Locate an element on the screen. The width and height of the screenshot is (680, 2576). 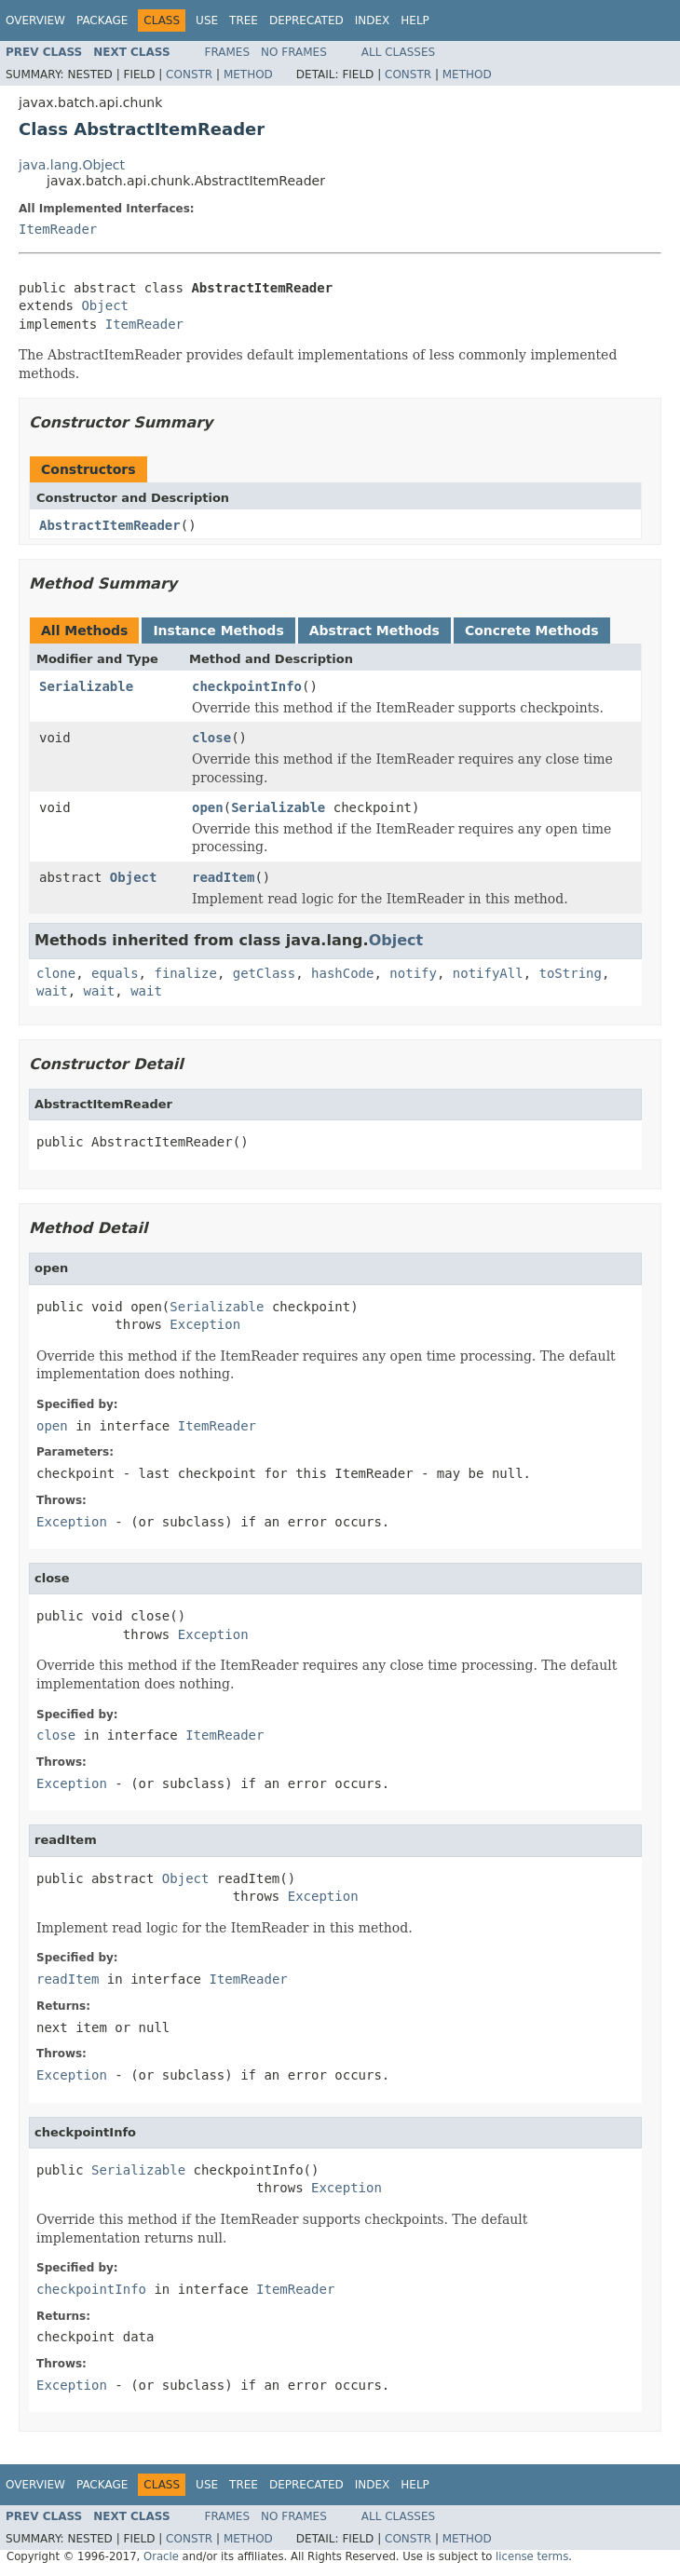
readItem is located at coordinates (223, 877).